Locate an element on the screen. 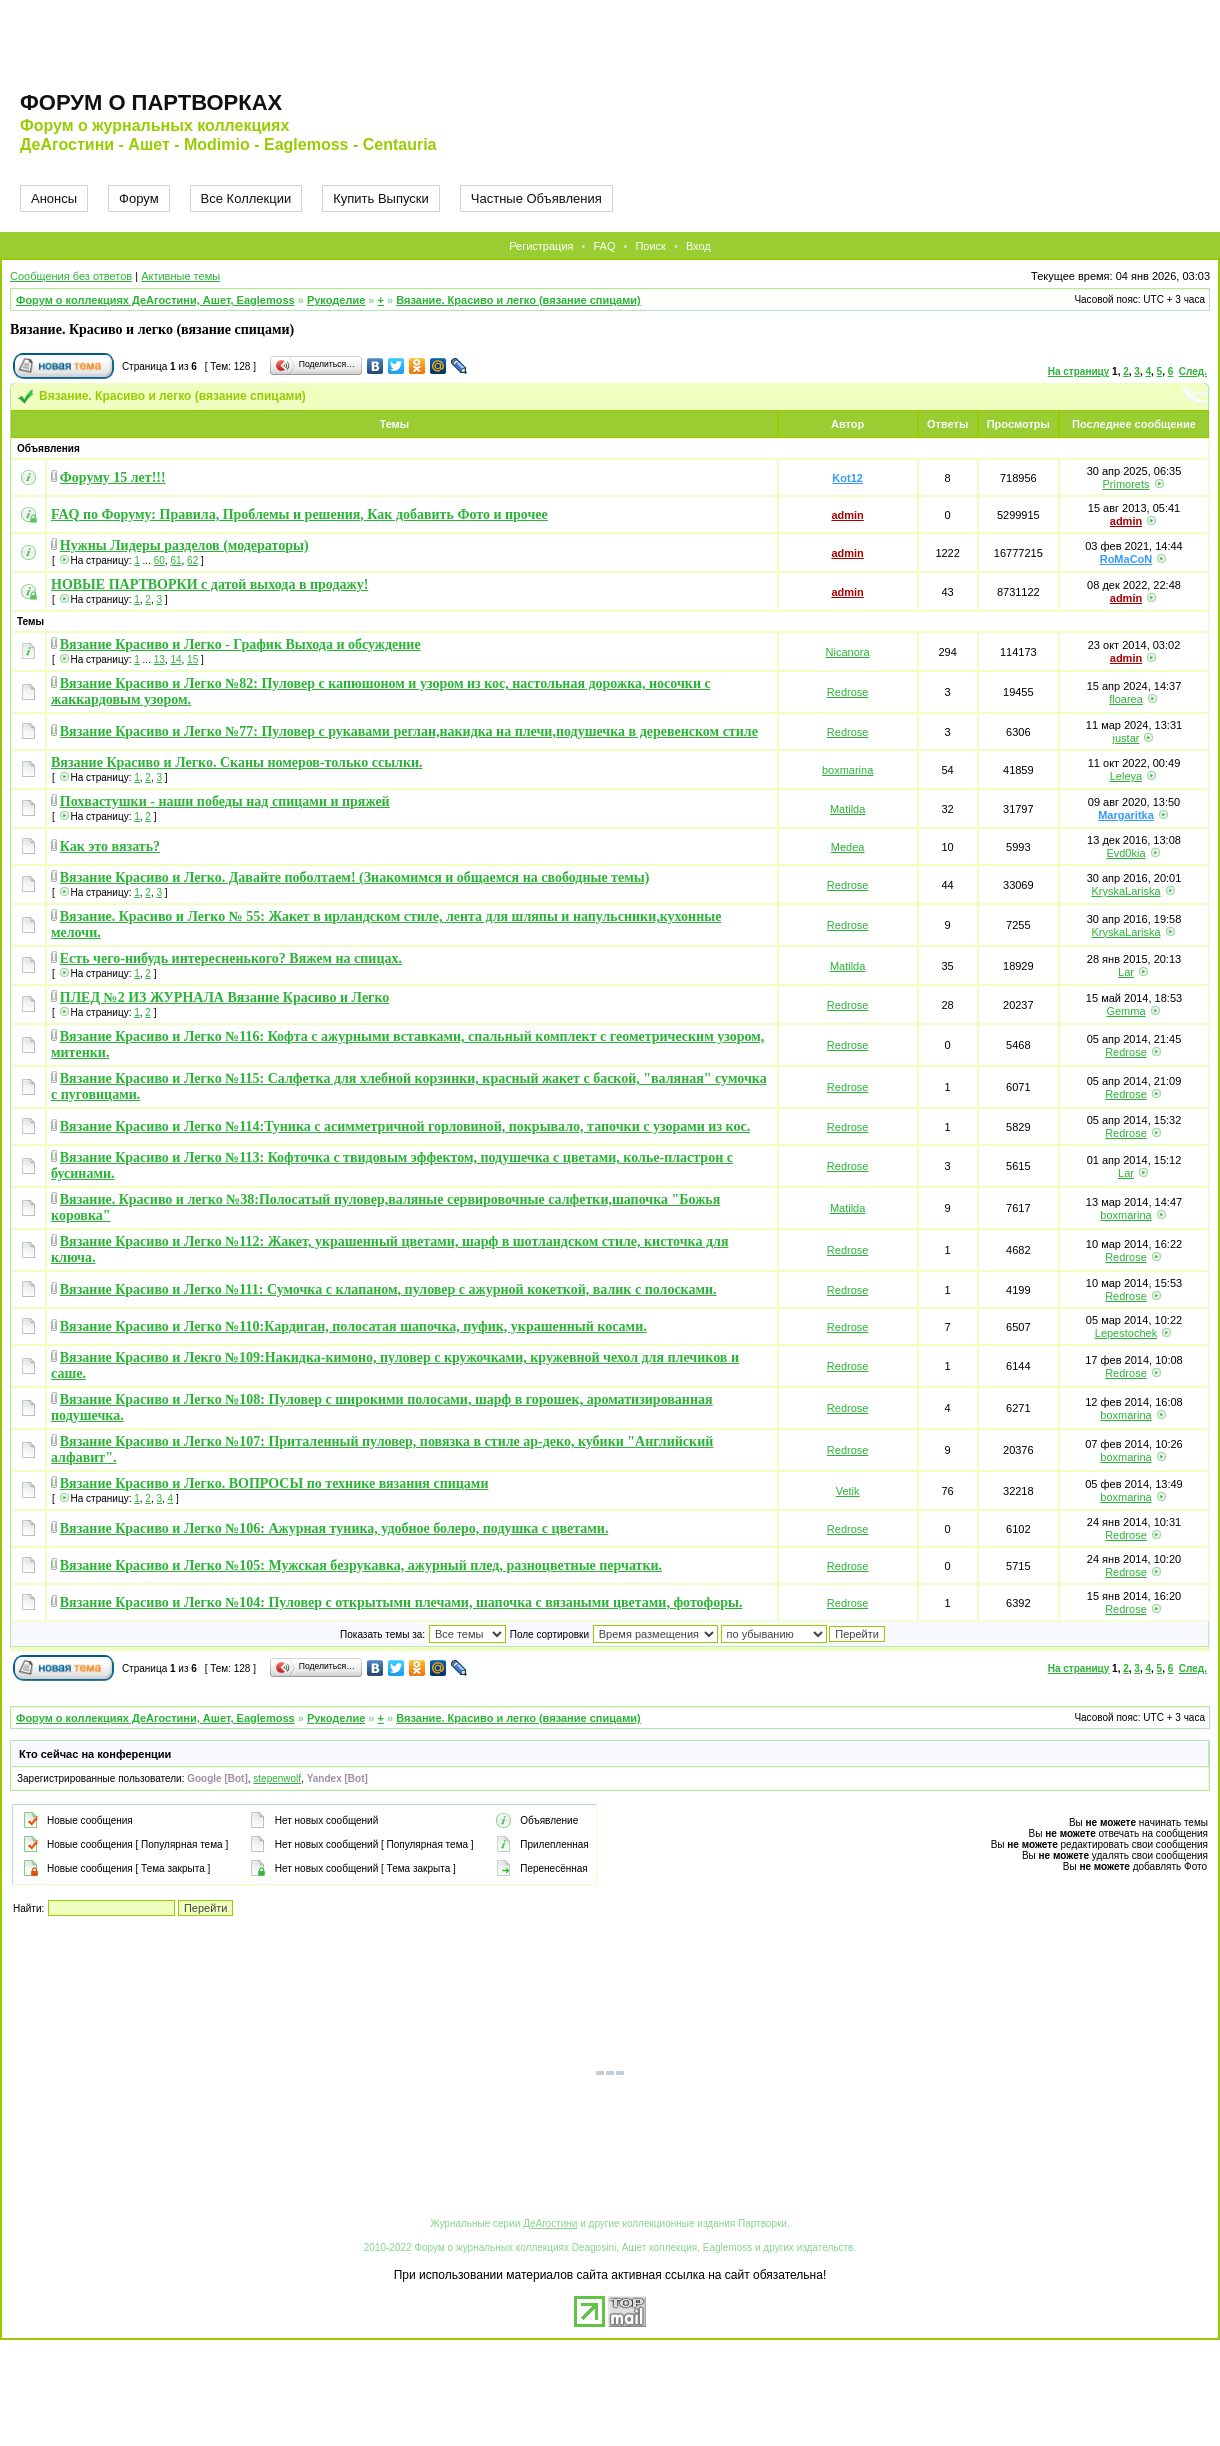 This screenshot has height=2446, width=1220. Есть чего-нибудь интересненького? Вяжем на спицах. is located at coordinates (231, 958).